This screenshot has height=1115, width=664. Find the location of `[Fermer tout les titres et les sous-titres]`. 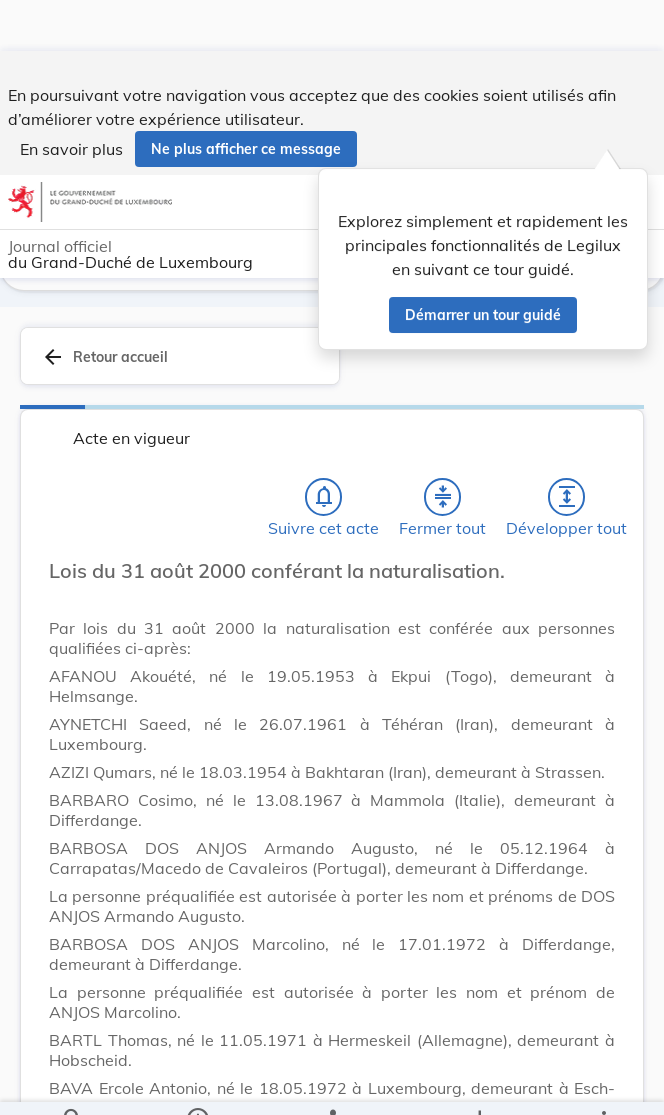

[Fermer tout les titres et les sous-titres] is located at coordinates (443, 493).